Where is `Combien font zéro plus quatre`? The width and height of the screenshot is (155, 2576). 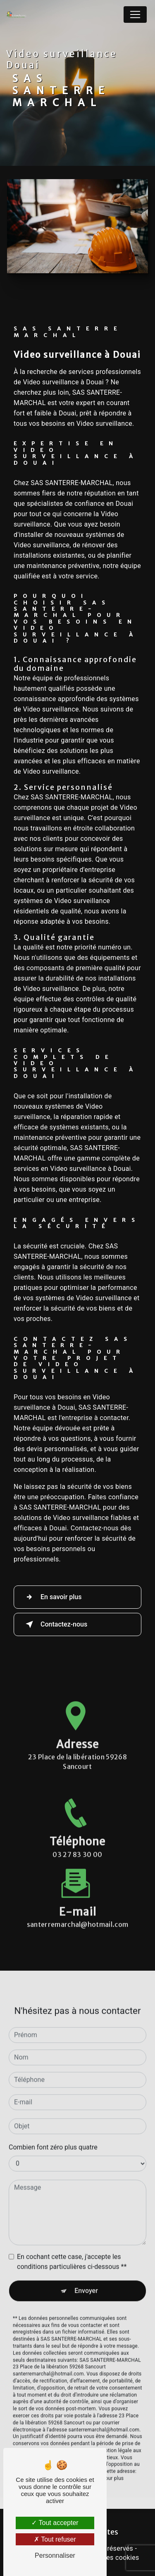
Combien font zéro plus quatre is located at coordinates (53, 2122).